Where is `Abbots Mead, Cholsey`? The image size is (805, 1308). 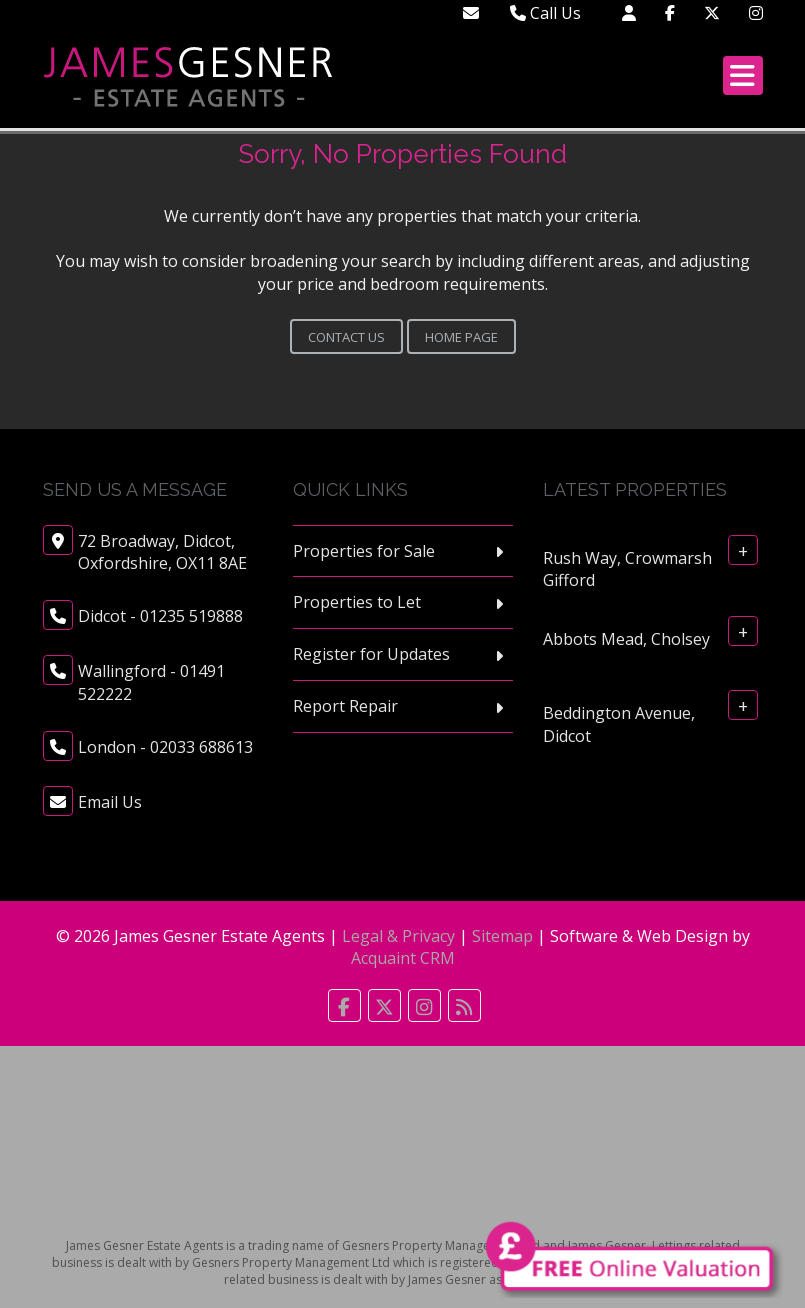 Abbots Mead, Cholsey is located at coordinates (626, 639).